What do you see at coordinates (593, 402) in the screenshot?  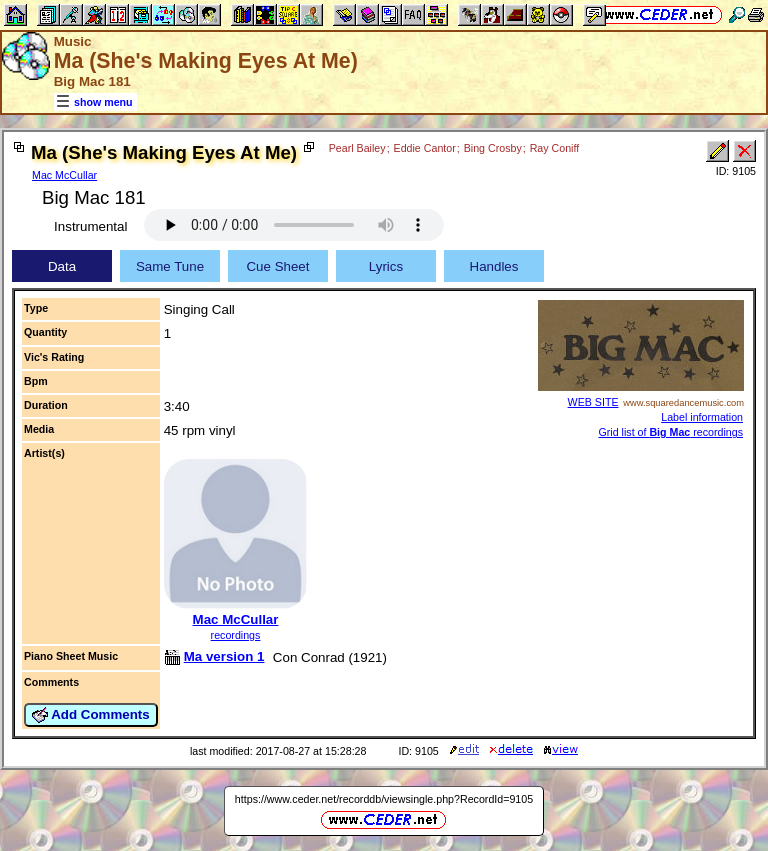 I see `WEB SITE` at bounding box center [593, 402].